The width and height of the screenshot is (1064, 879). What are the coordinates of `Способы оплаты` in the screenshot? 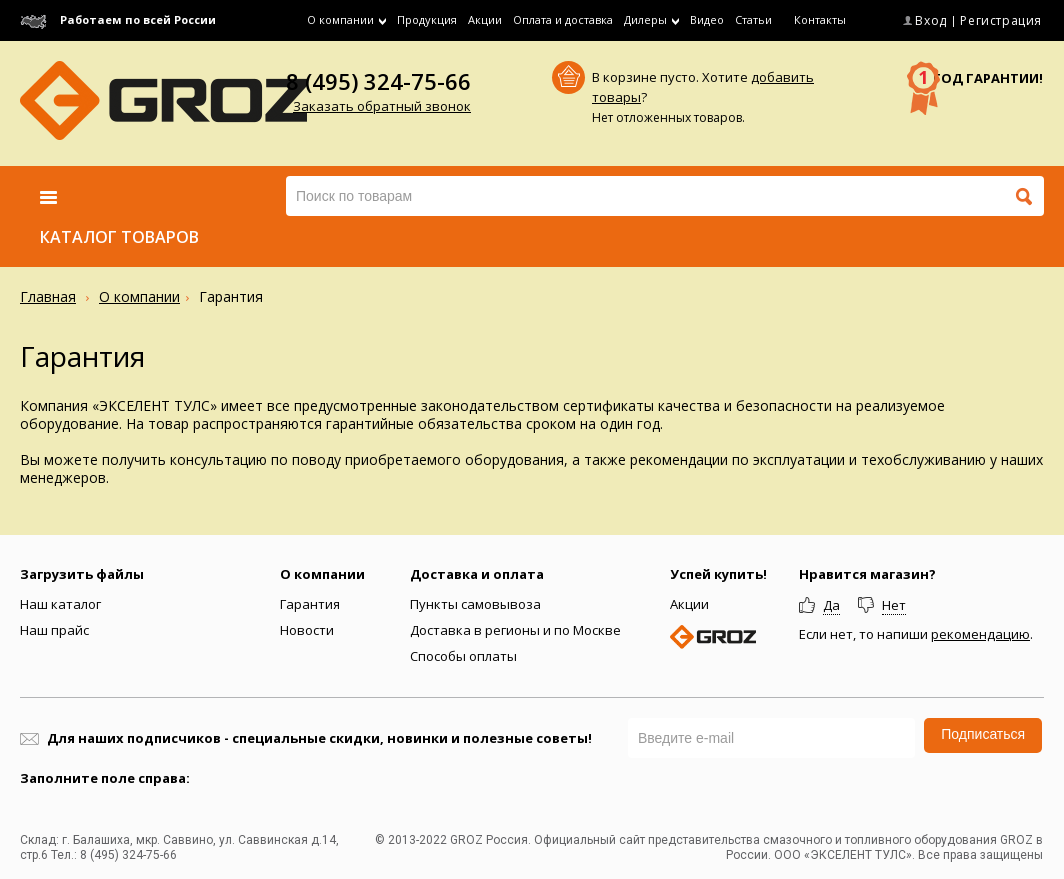 It's located at (463, 656).